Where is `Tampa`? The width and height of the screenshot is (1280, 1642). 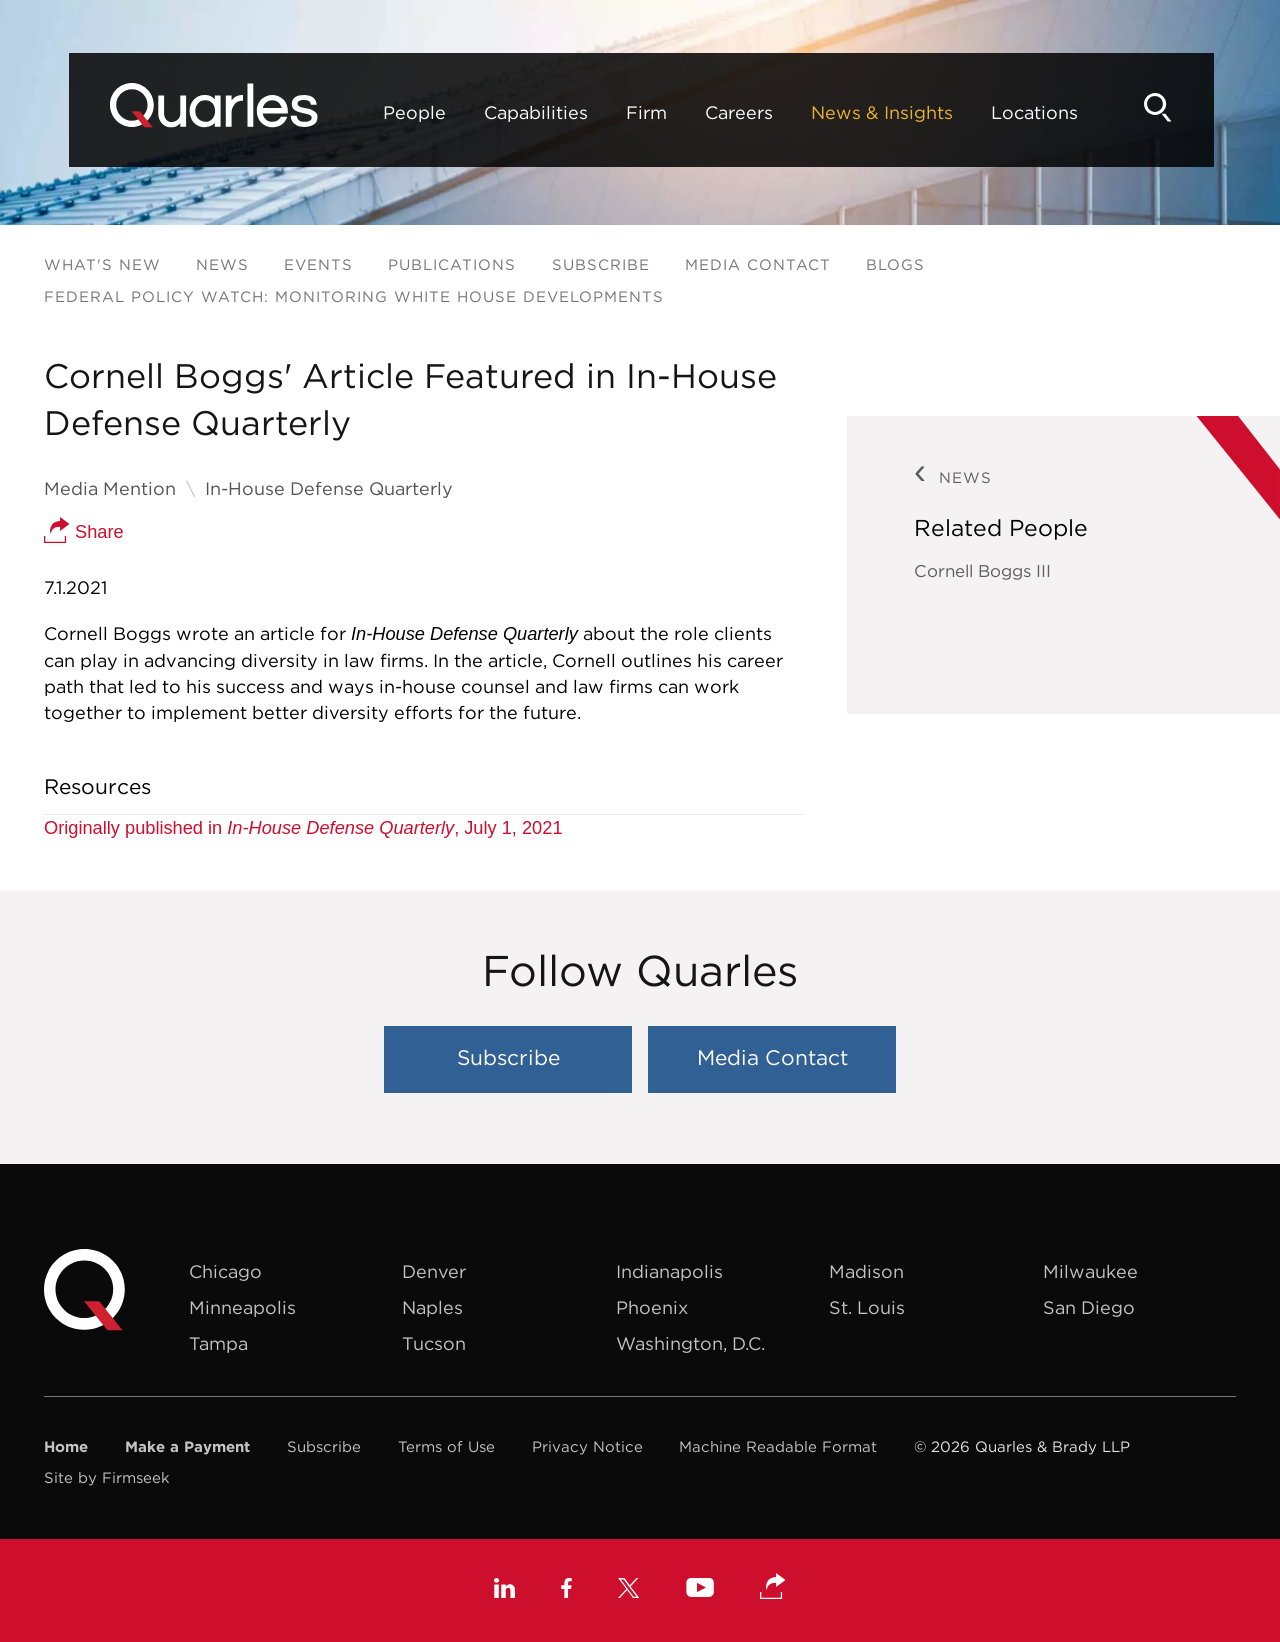 Tampa is located at coordinates (218, 1343).